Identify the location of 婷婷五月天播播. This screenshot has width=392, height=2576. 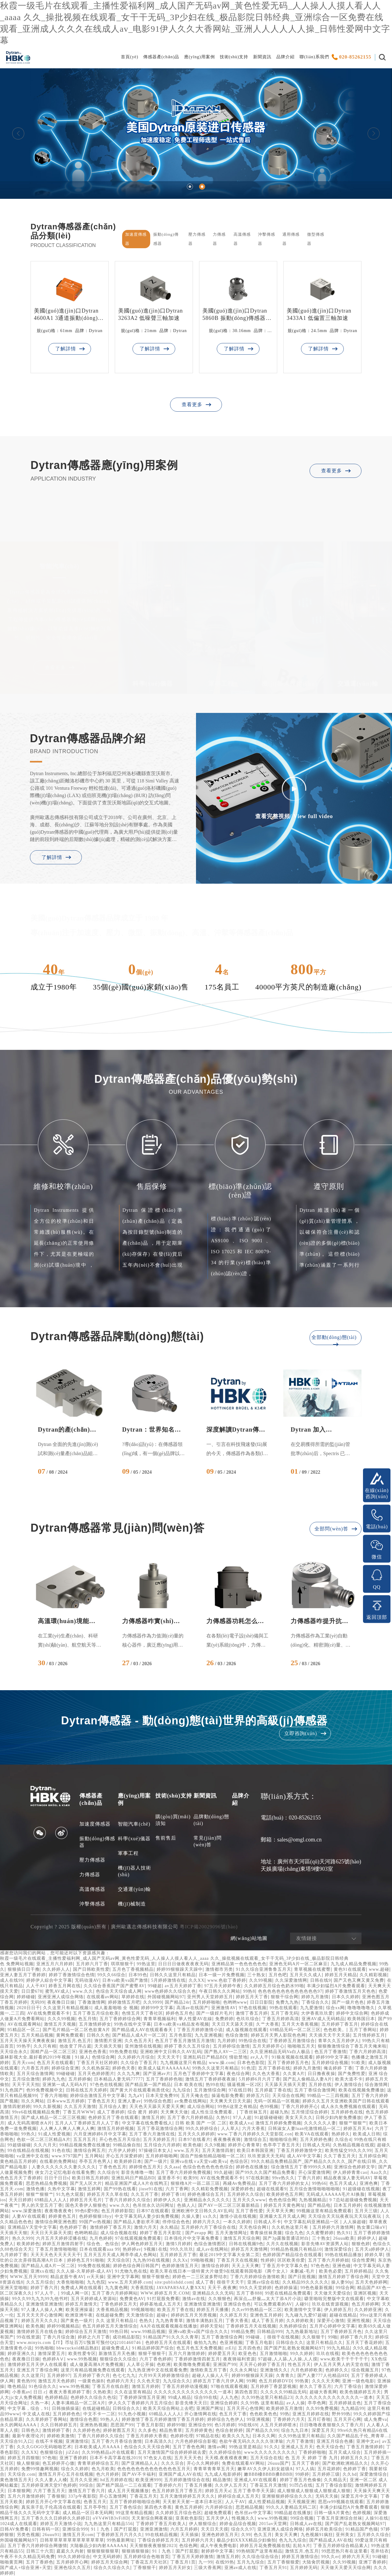
(213, 2309).